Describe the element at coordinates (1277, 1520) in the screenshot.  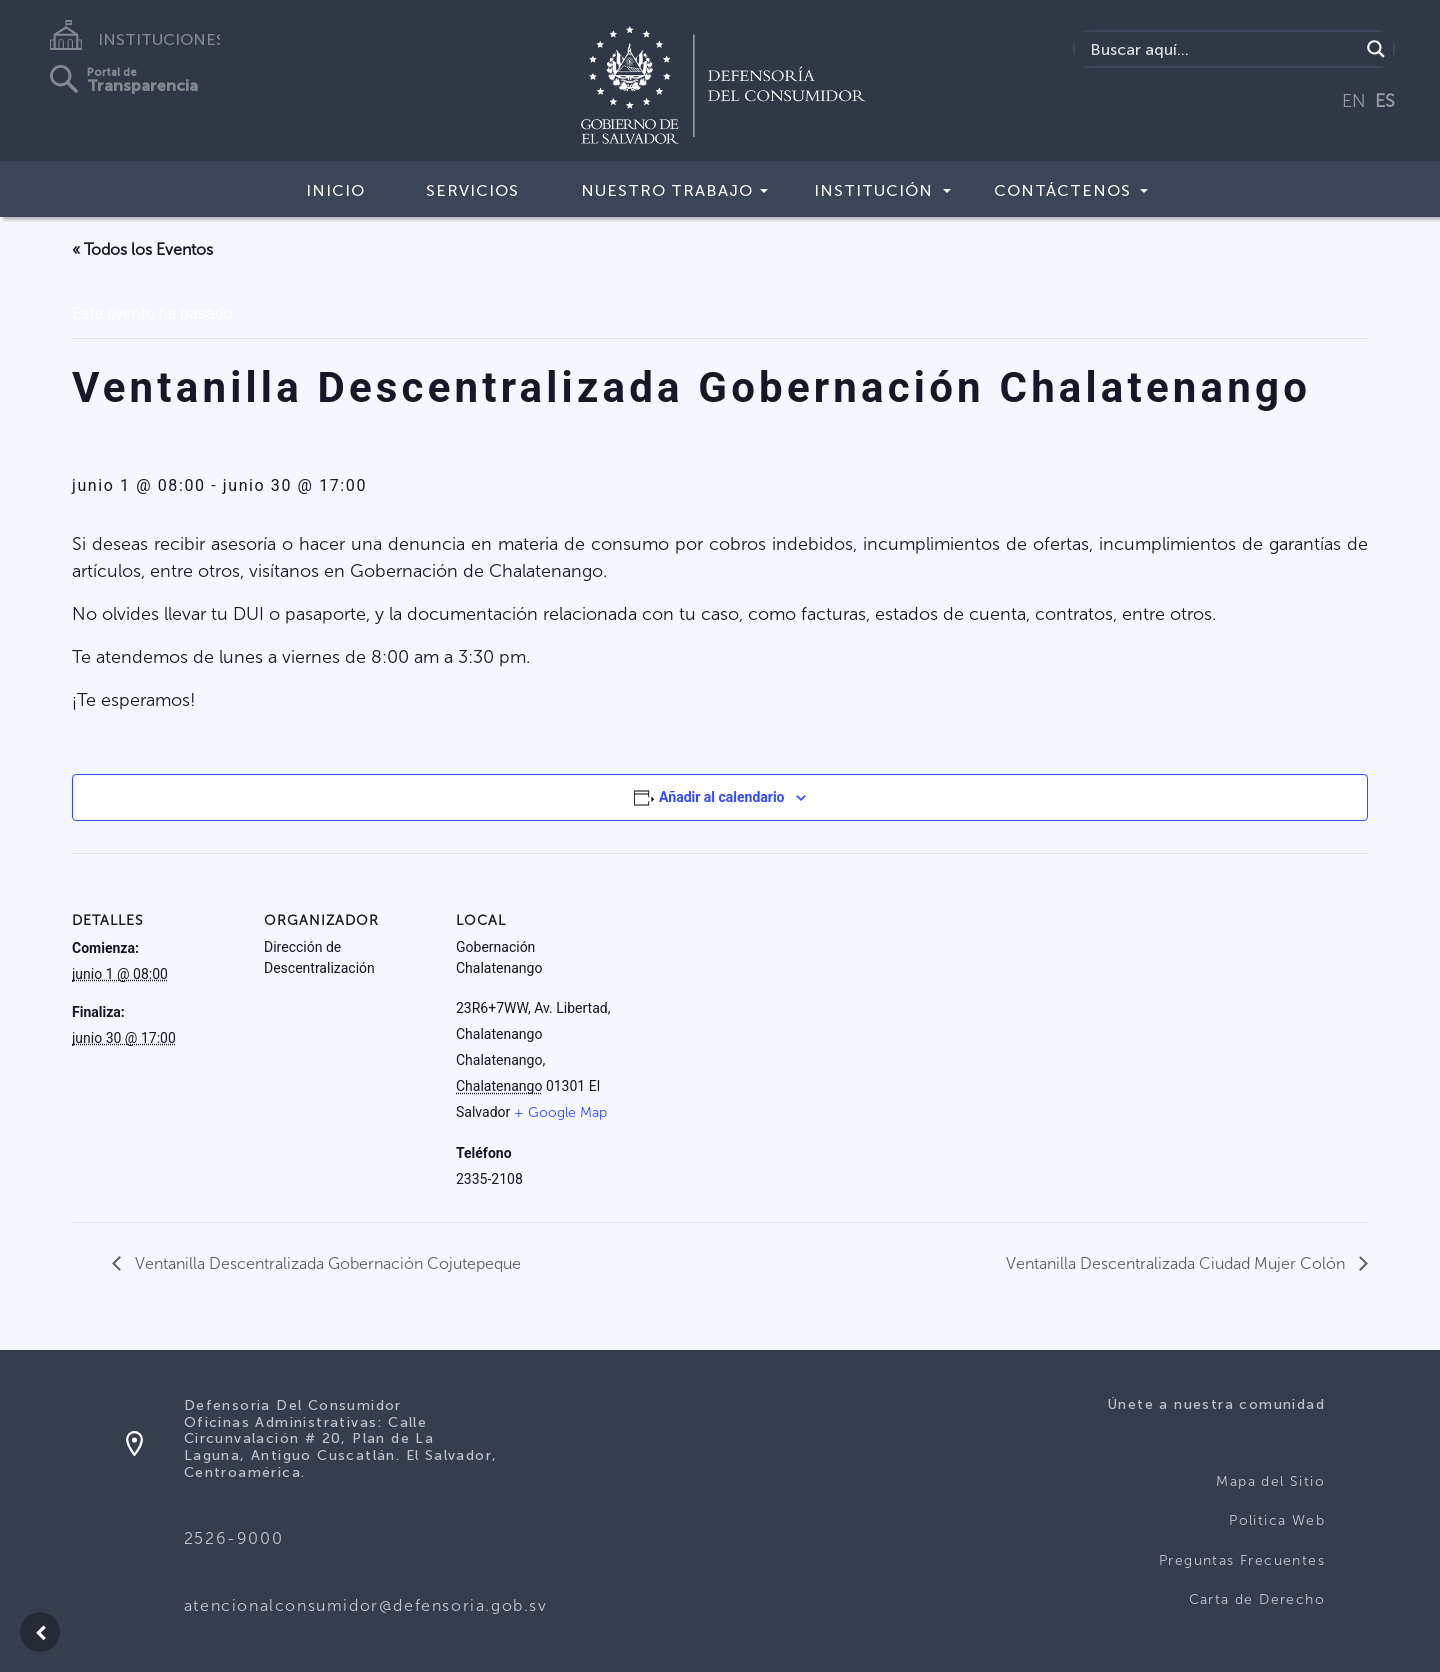
I see `Politica Web` at that location.